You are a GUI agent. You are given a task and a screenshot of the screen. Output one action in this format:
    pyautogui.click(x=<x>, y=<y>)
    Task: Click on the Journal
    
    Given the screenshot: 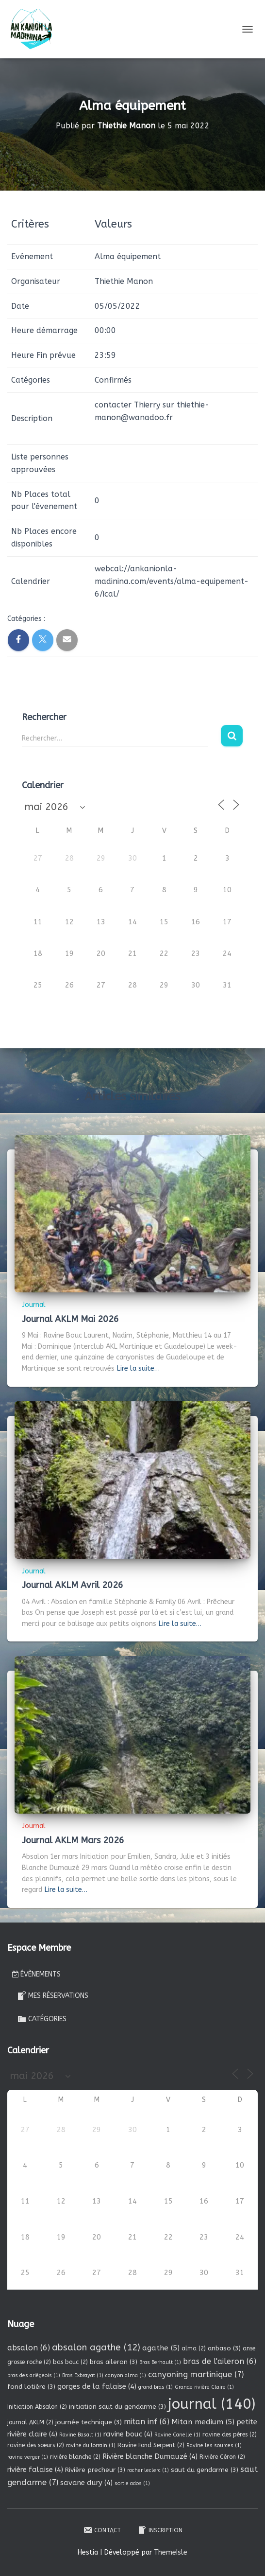 What is the action you would take?
    pyautogui.click(x=34, y=1305)
    